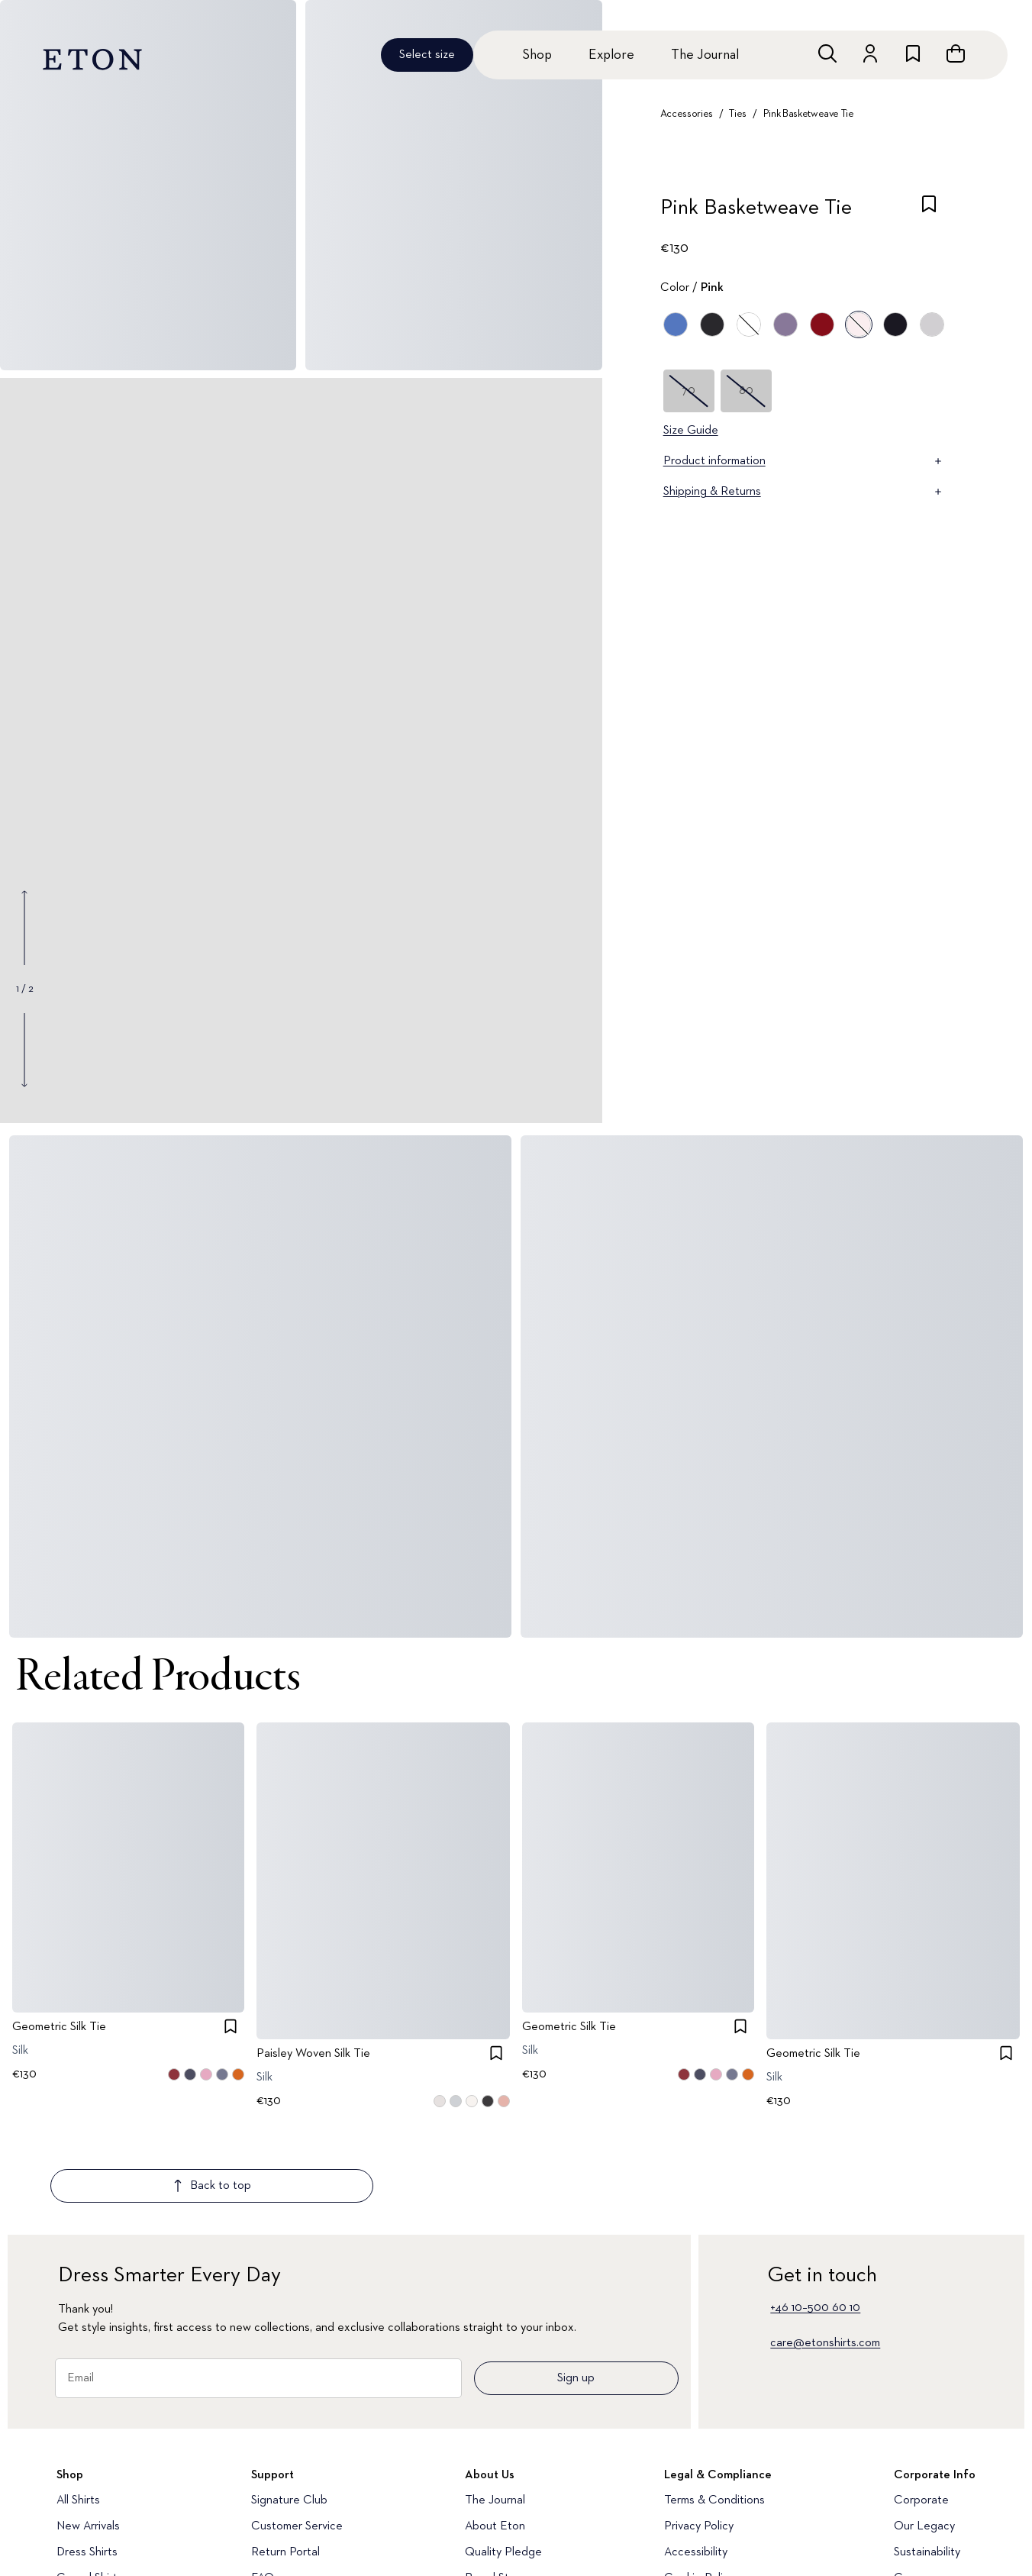 This screenshot has width=1032, height=2576. I want to click on [Go to wishlist], so click(913, 53).